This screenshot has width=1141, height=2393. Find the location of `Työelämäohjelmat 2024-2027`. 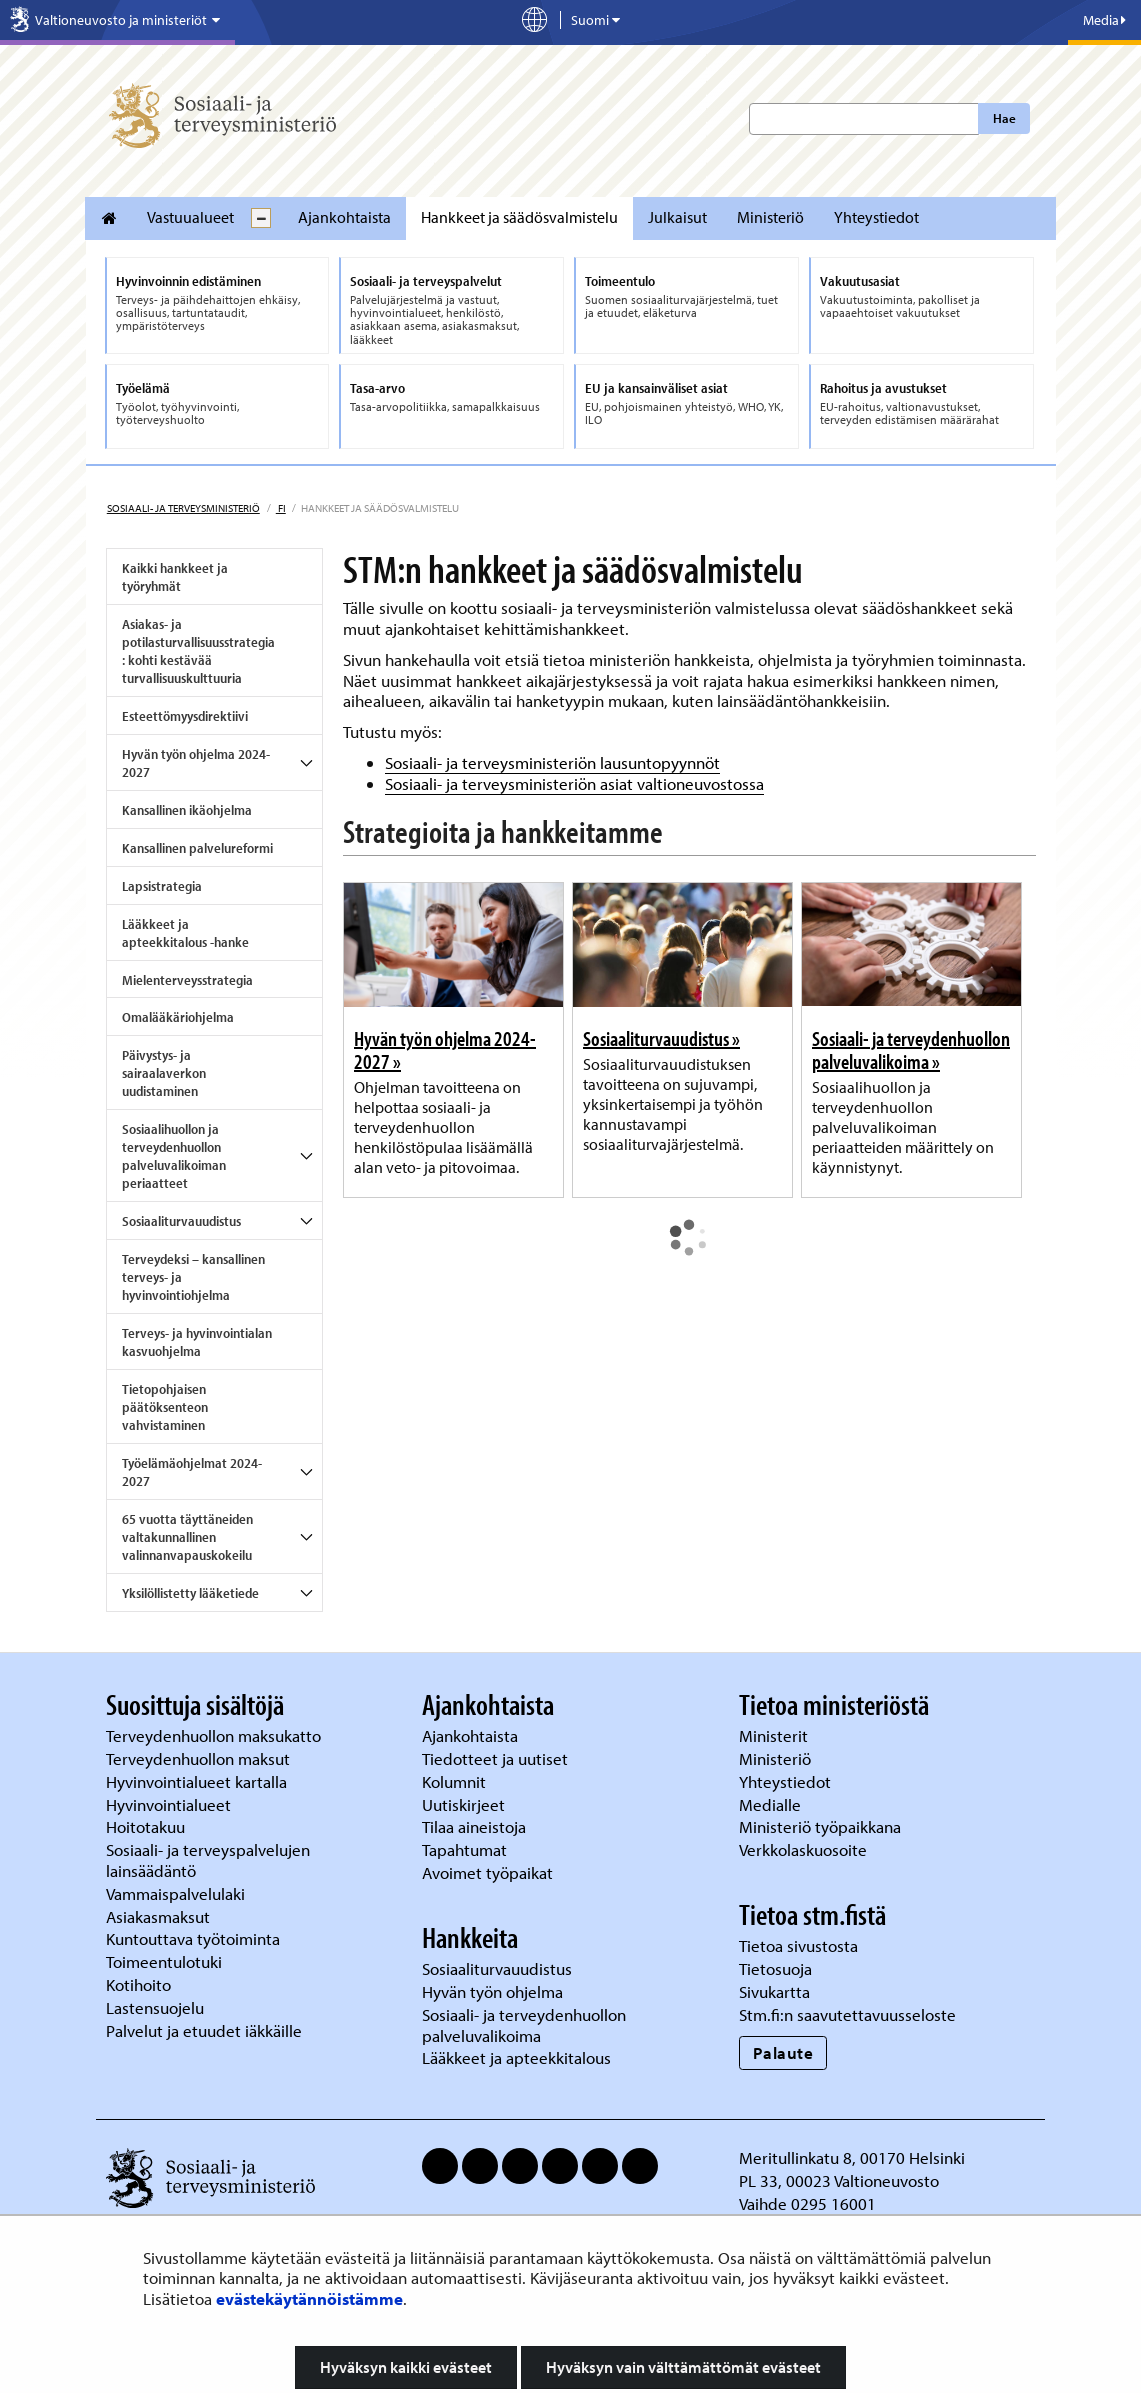

Työelämäohjelmat 2024-2027 is located at coordinates (192, 1472).